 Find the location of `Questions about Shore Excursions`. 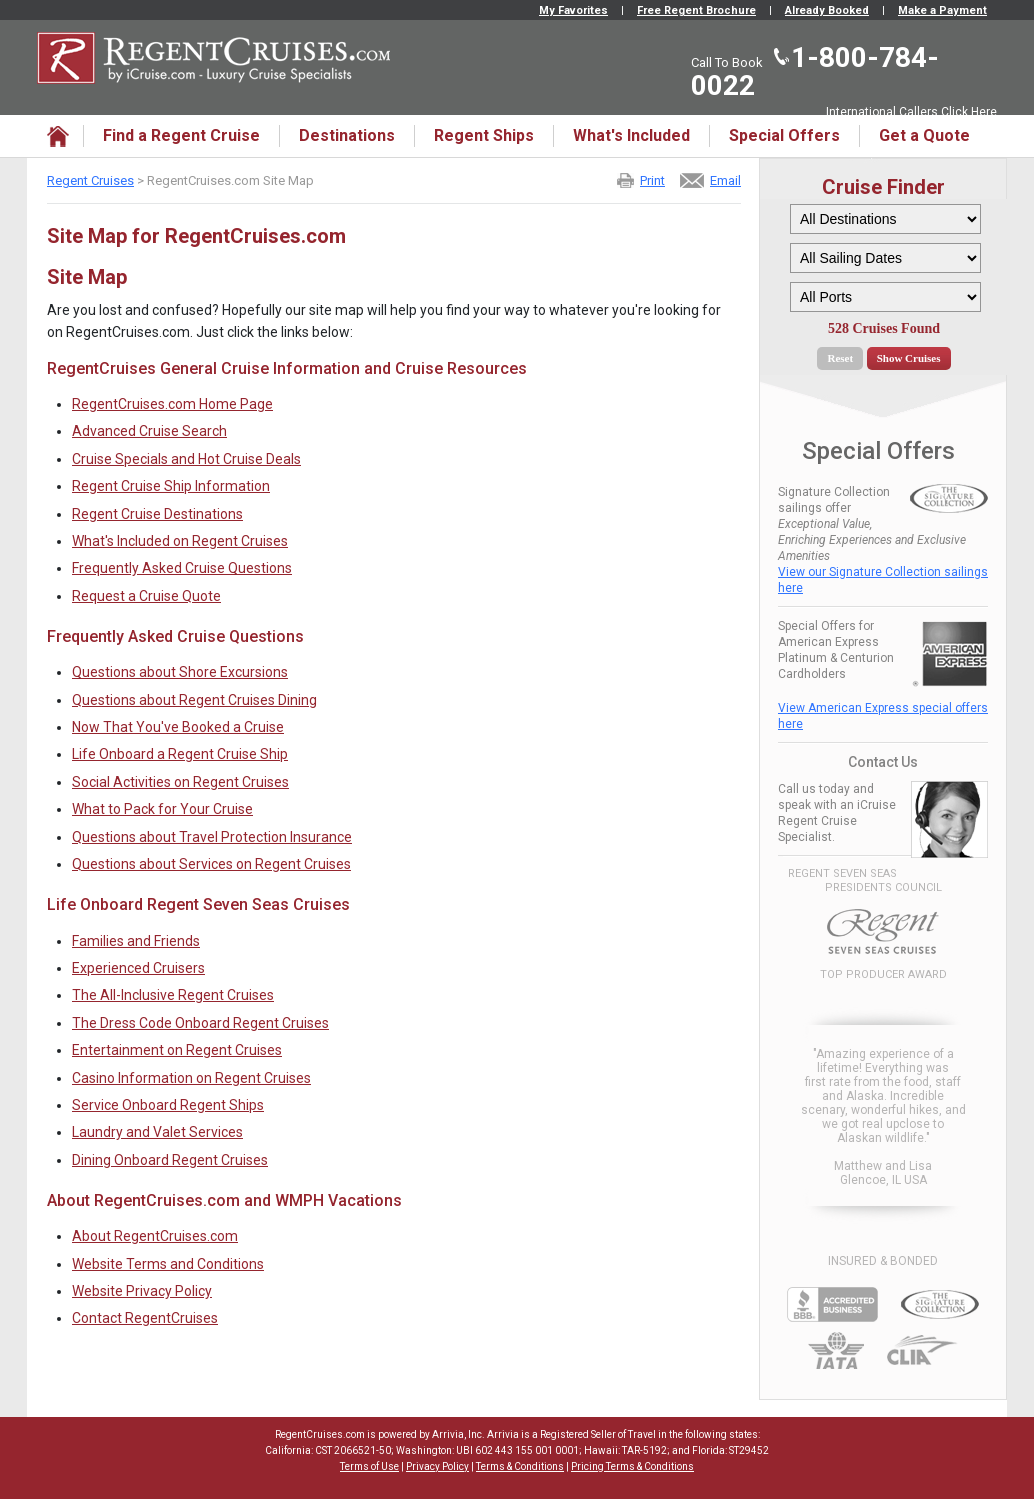

Questions about Shore Excursions is located at coordinates (180, 672).